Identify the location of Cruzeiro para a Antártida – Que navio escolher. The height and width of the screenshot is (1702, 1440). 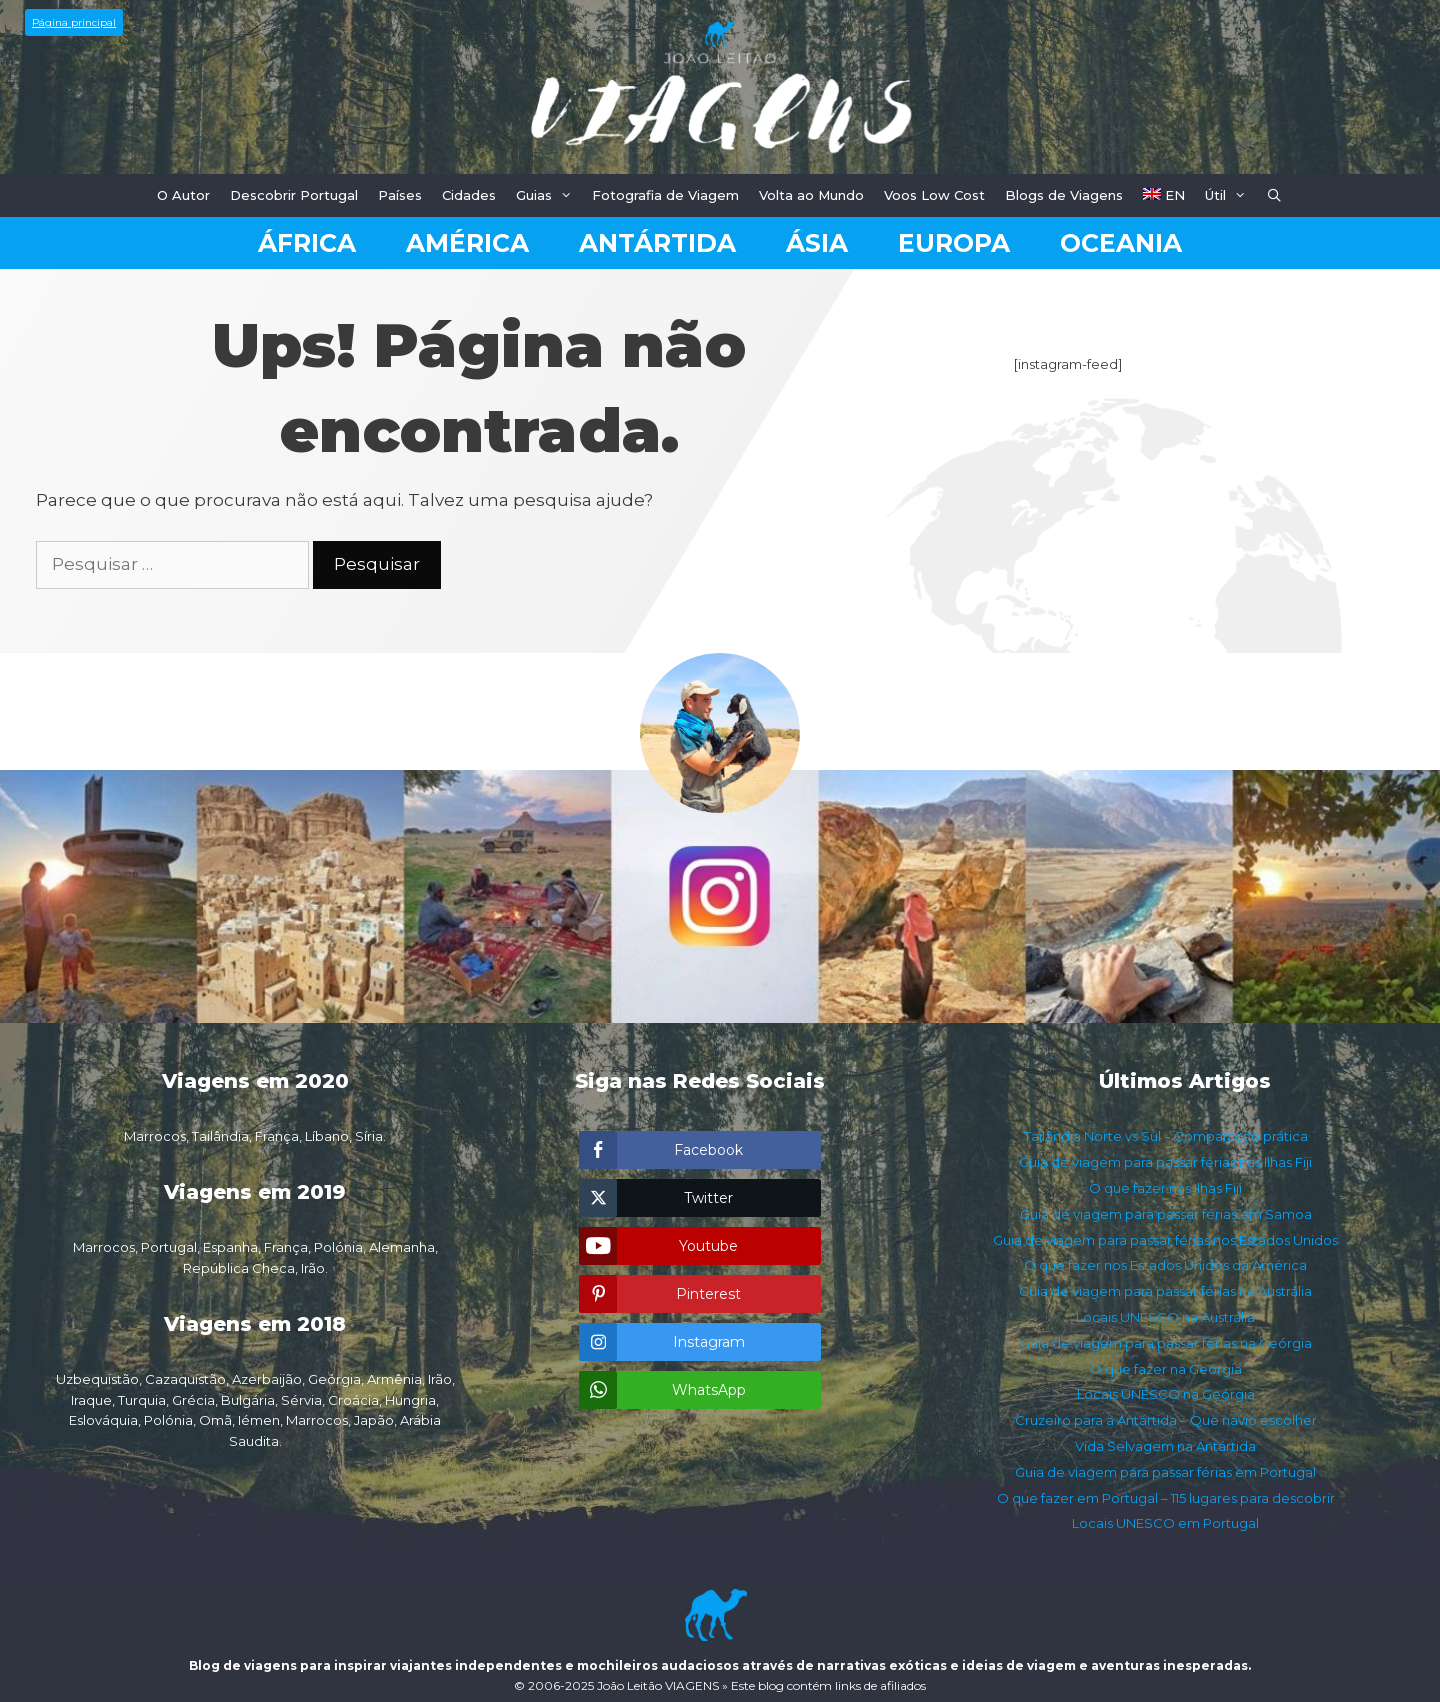
(1166, 1420).